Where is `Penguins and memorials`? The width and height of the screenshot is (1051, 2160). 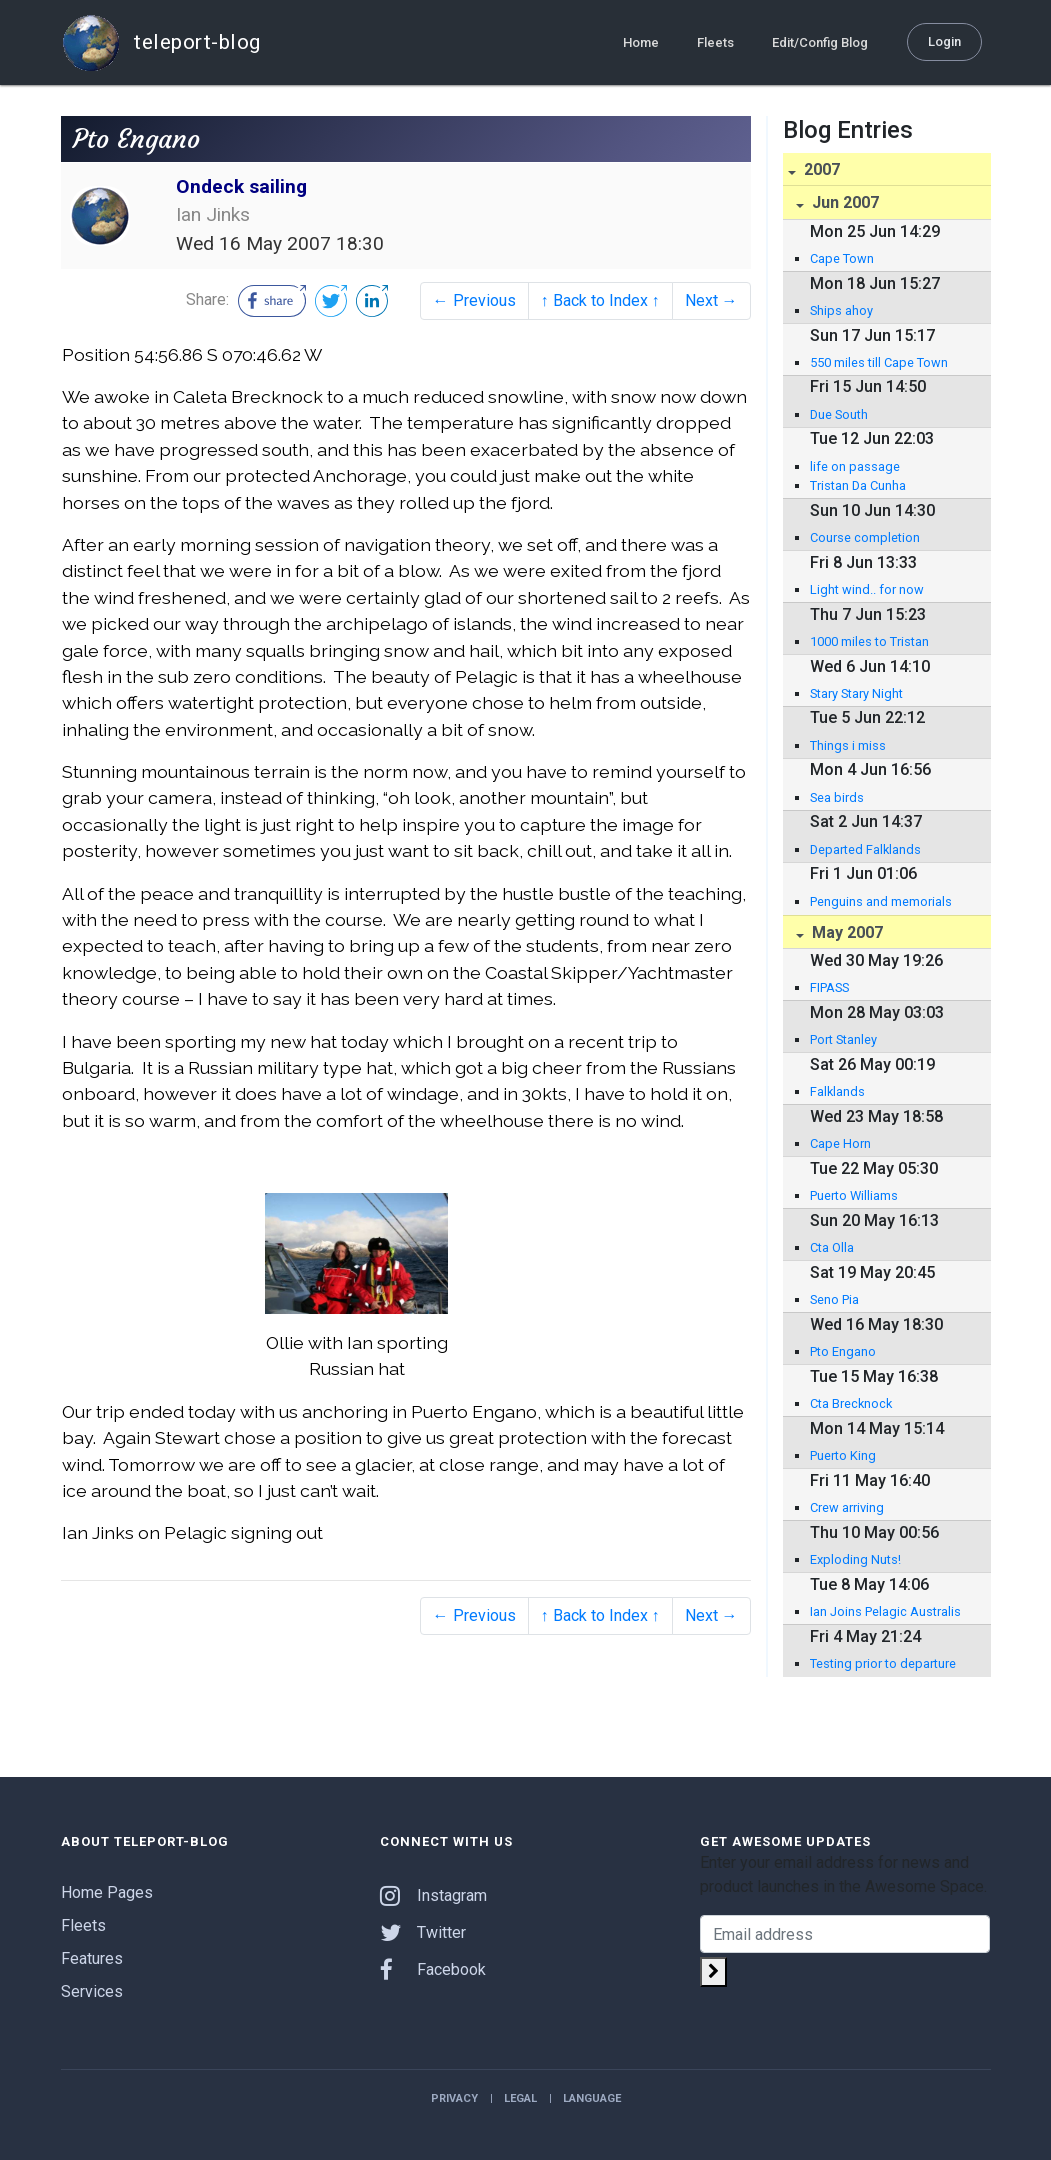 Penguins and memorials is located at coordinates (881, 901).